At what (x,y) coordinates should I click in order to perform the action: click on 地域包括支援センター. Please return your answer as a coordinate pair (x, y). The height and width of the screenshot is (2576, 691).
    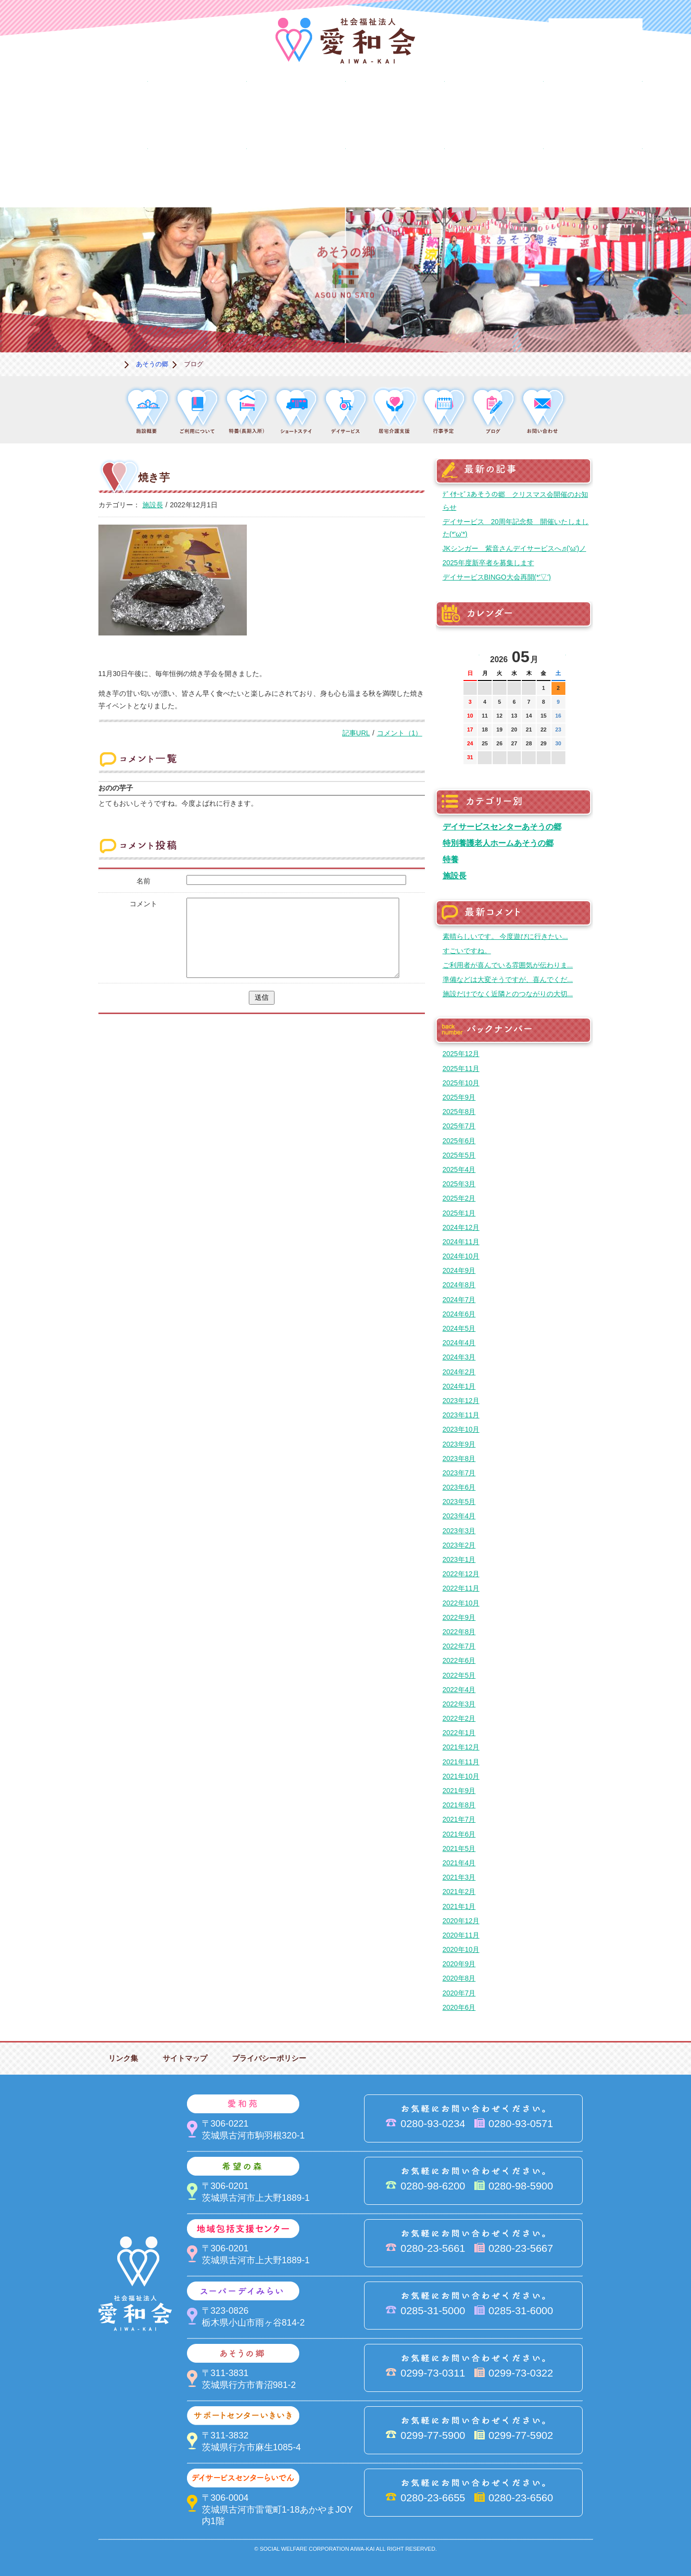
    Looking at the image, I should click on (395, 106).